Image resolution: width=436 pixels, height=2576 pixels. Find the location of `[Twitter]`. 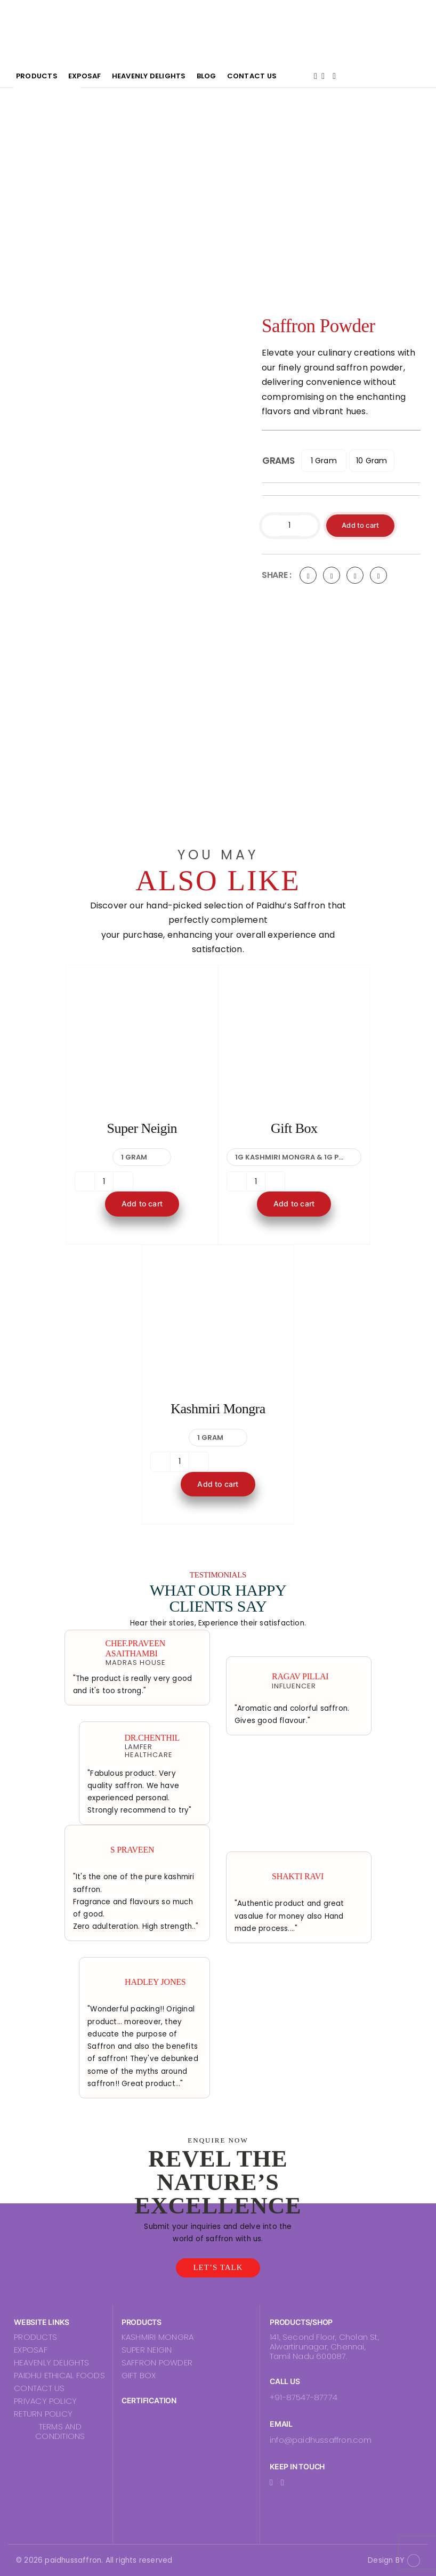

[Twitter] is located at coordinates (331, 575).